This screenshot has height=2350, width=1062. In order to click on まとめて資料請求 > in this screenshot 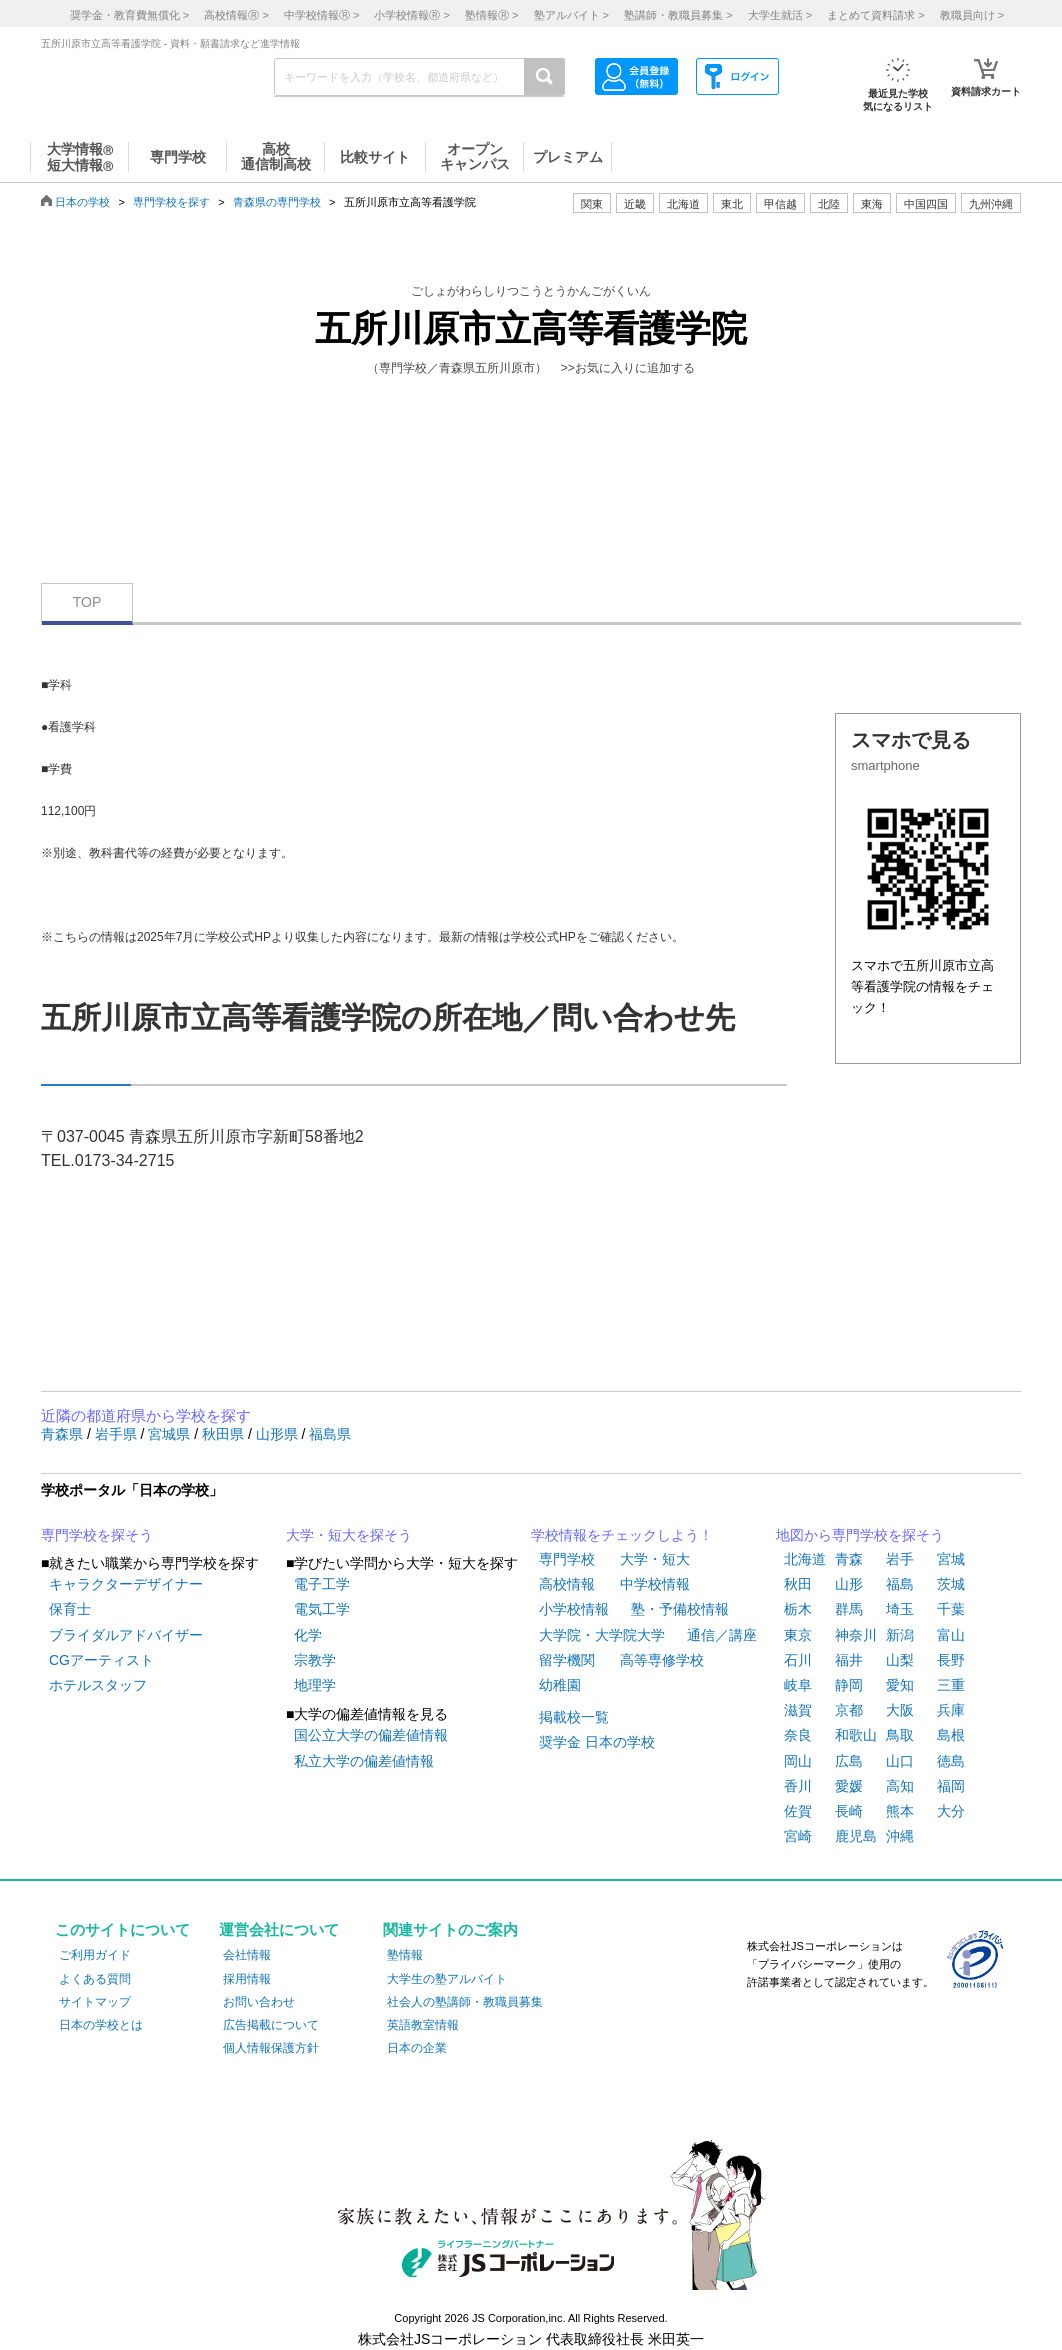, I will do `click(875, 15)`.